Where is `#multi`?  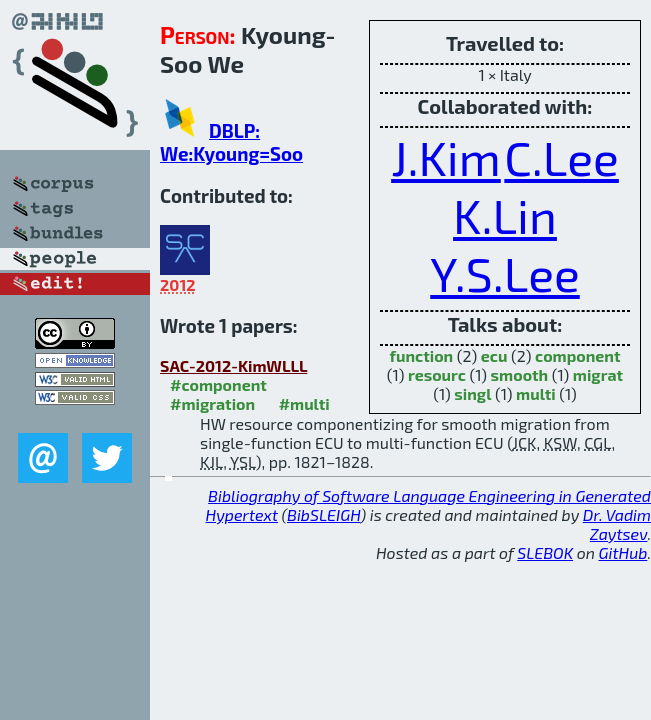 #multi is located at coordinates (304, 403).